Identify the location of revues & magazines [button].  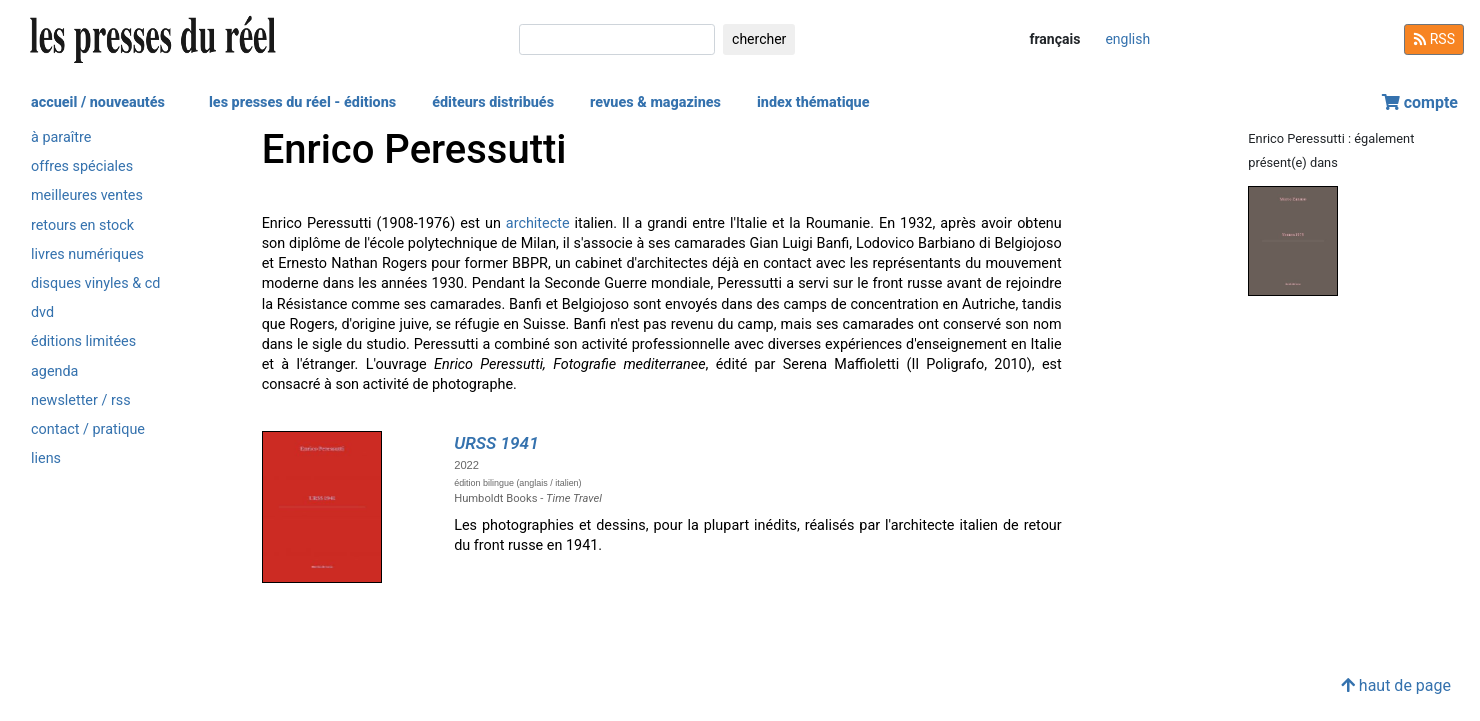
(655, 102).